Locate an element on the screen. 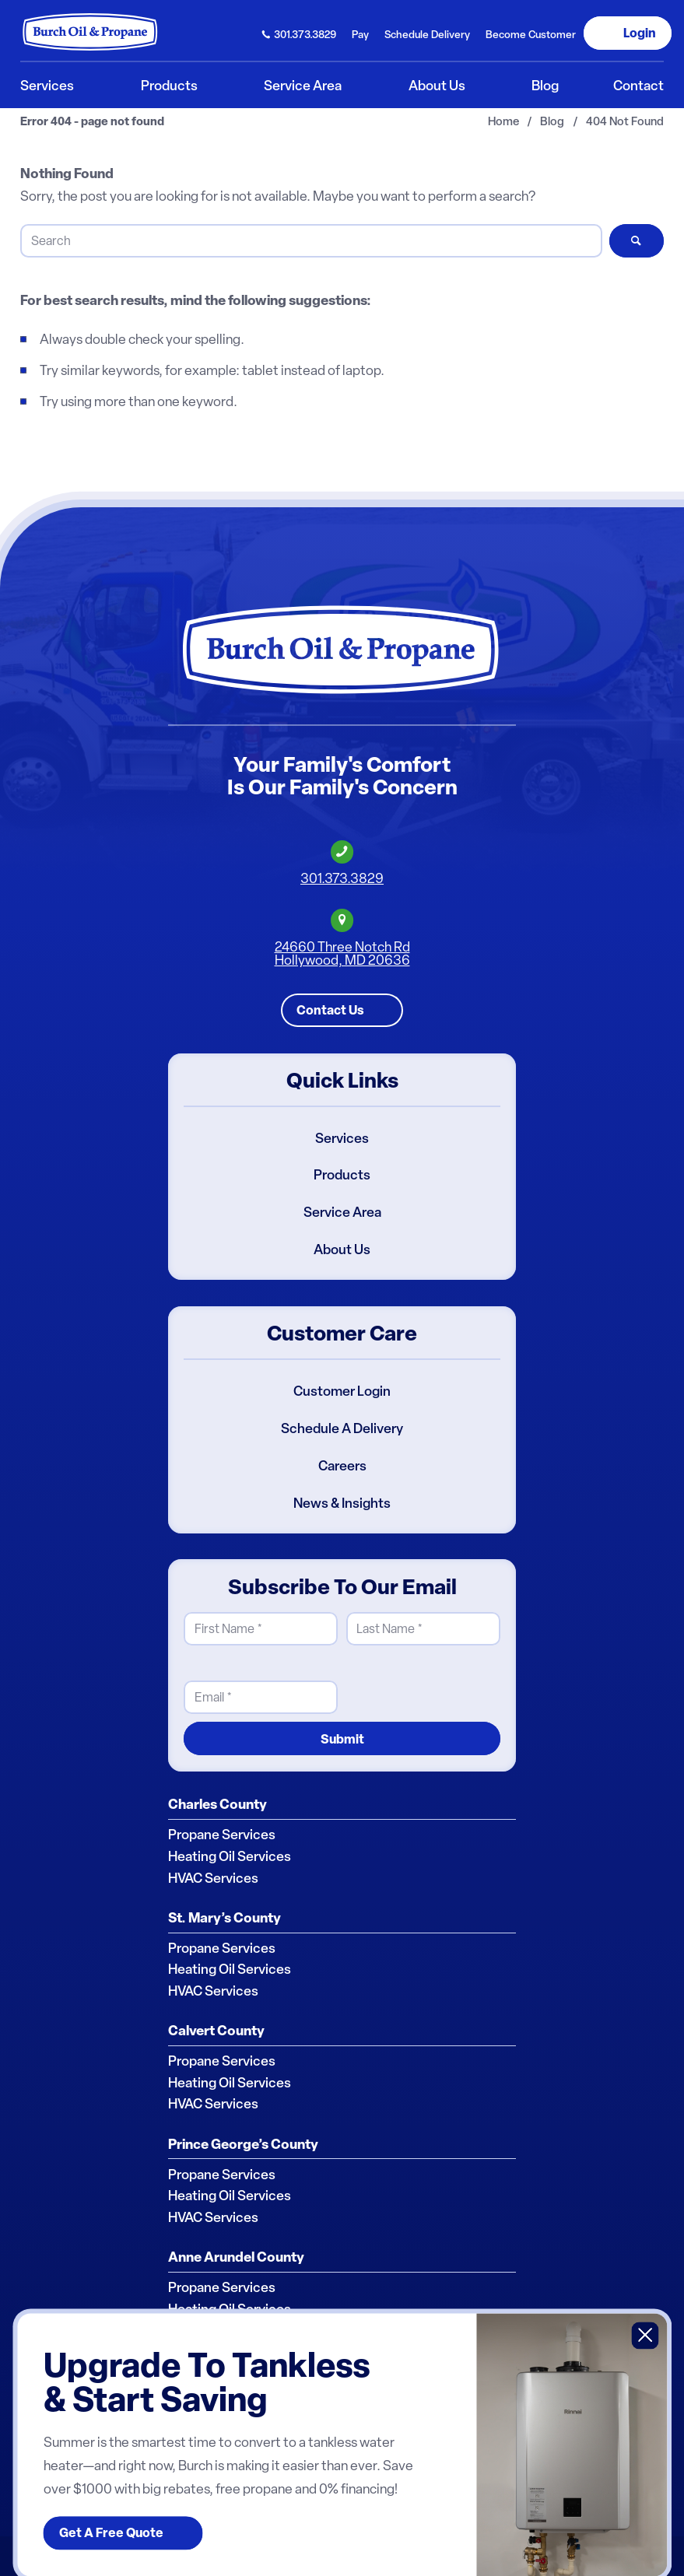 This screenshot has height=2576, width=684. Schedule Delivery is located at coordinates (427, 34).